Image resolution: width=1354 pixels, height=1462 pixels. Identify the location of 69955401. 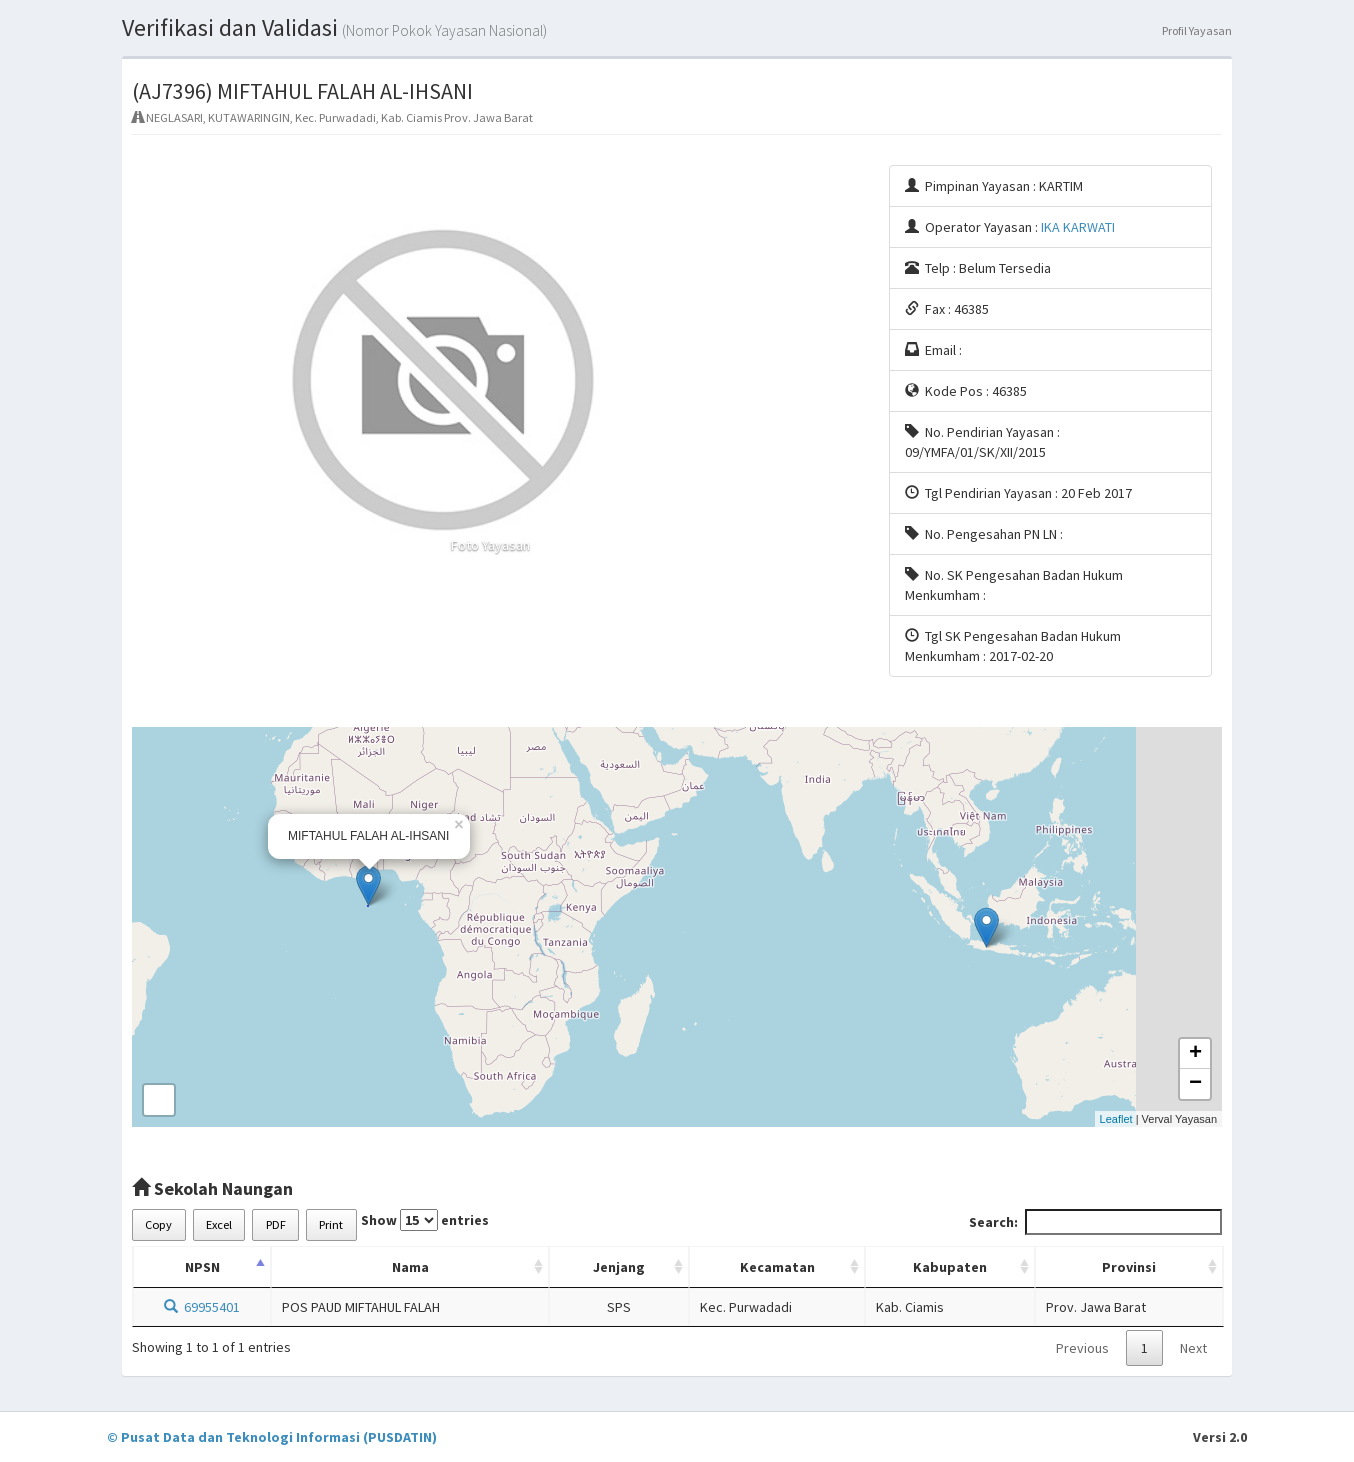
(202, 1307).